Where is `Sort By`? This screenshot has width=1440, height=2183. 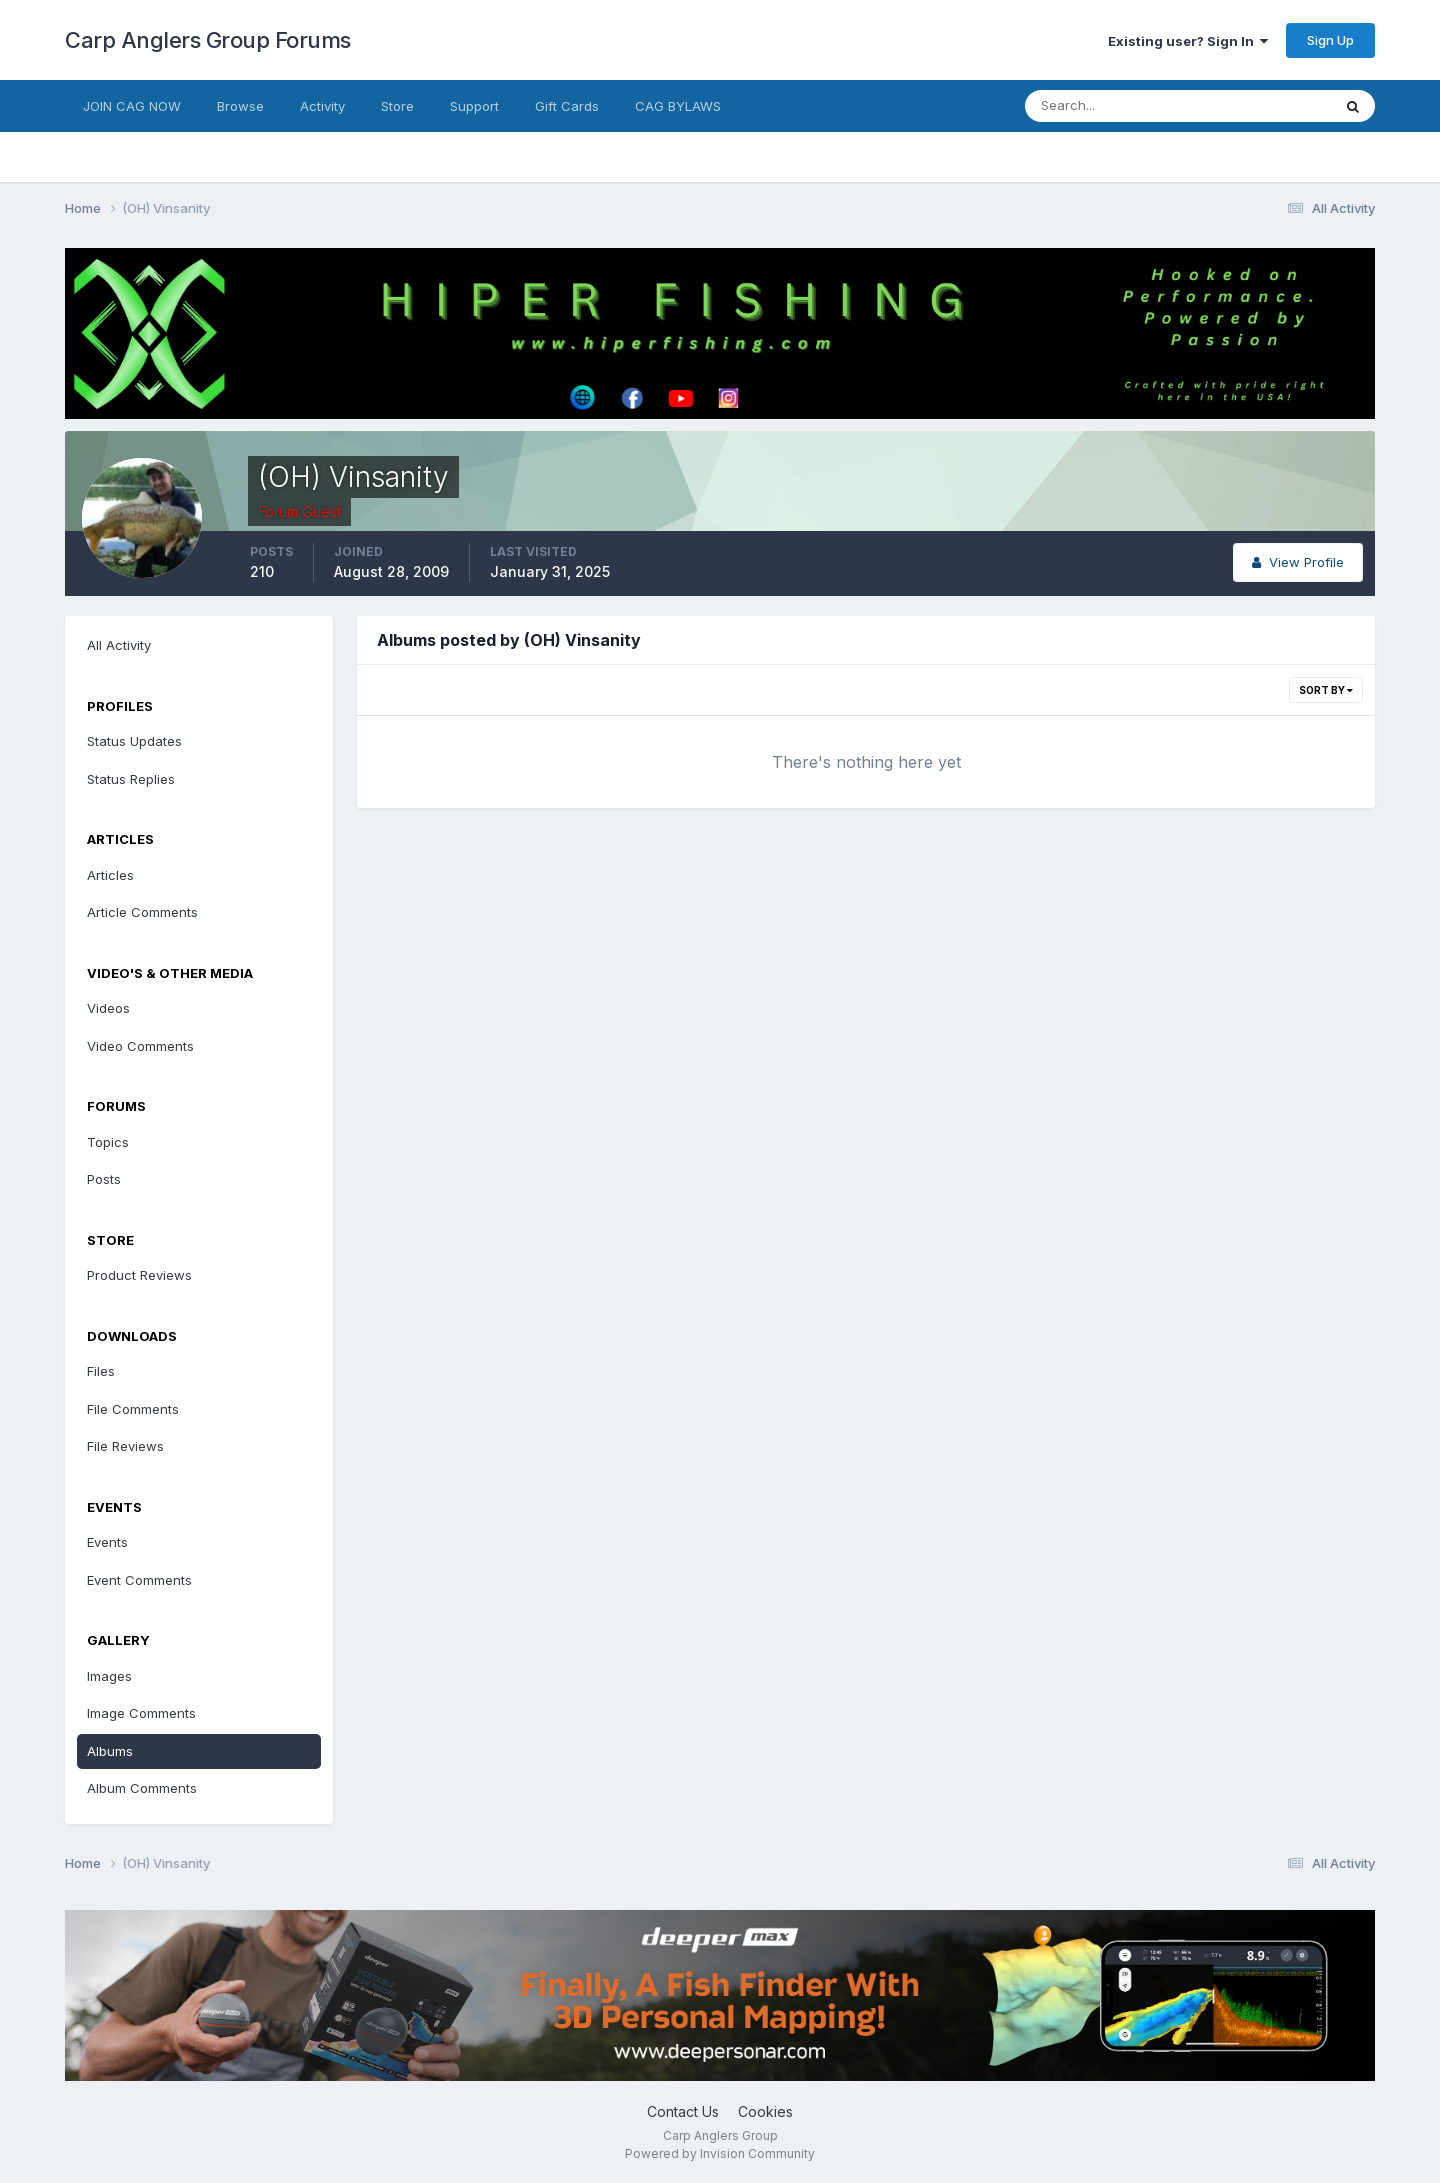 Sort By is located at coordinates (1326, 690).